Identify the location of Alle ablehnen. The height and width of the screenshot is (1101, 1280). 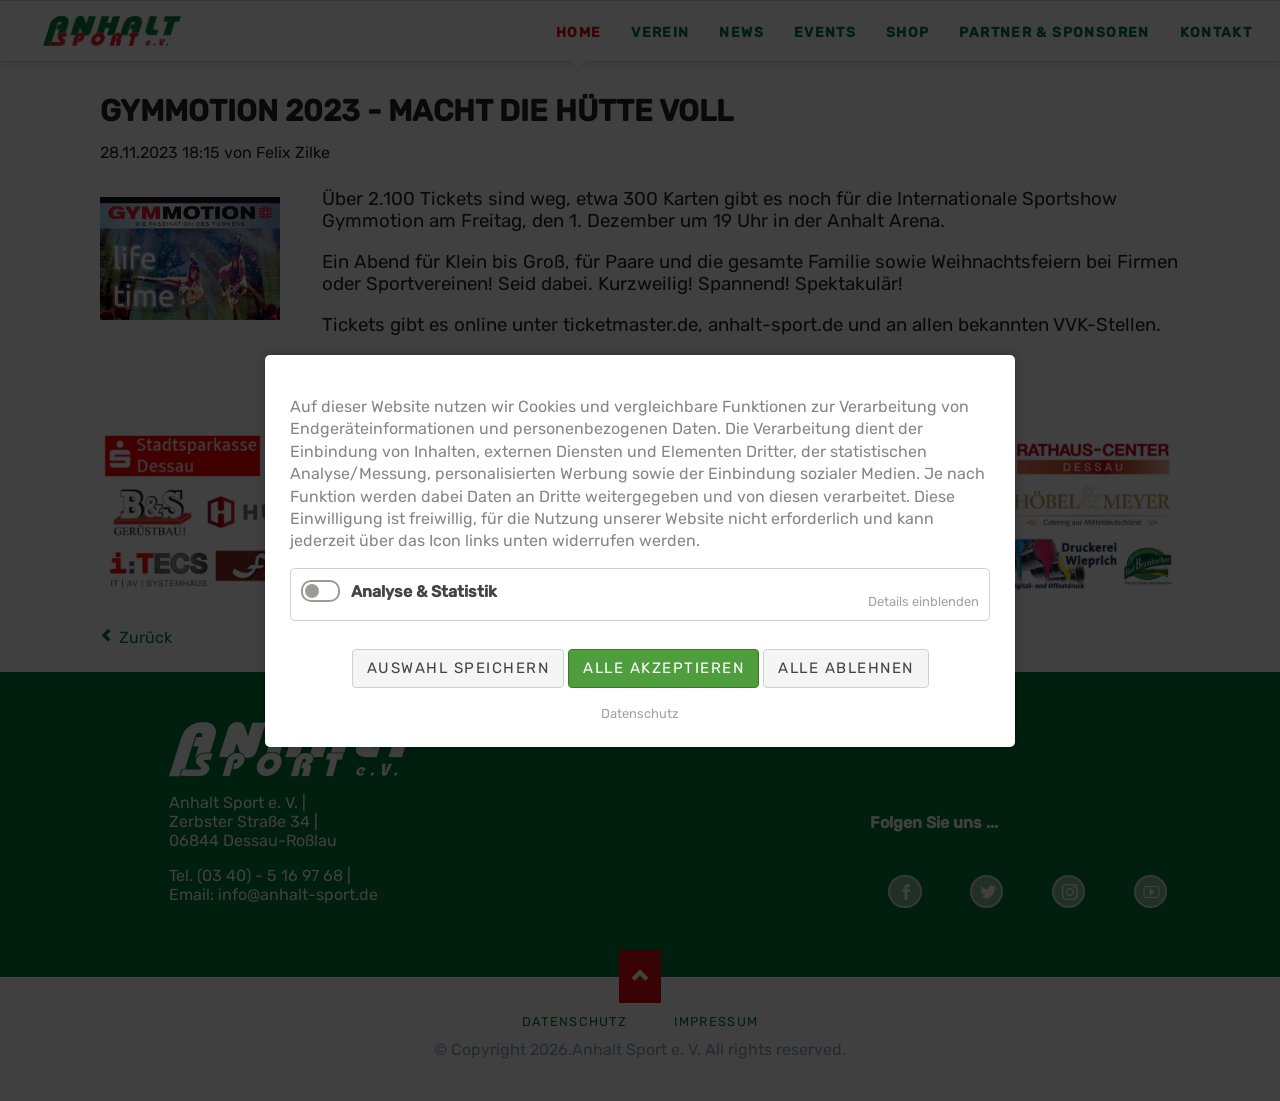
(834, 660).